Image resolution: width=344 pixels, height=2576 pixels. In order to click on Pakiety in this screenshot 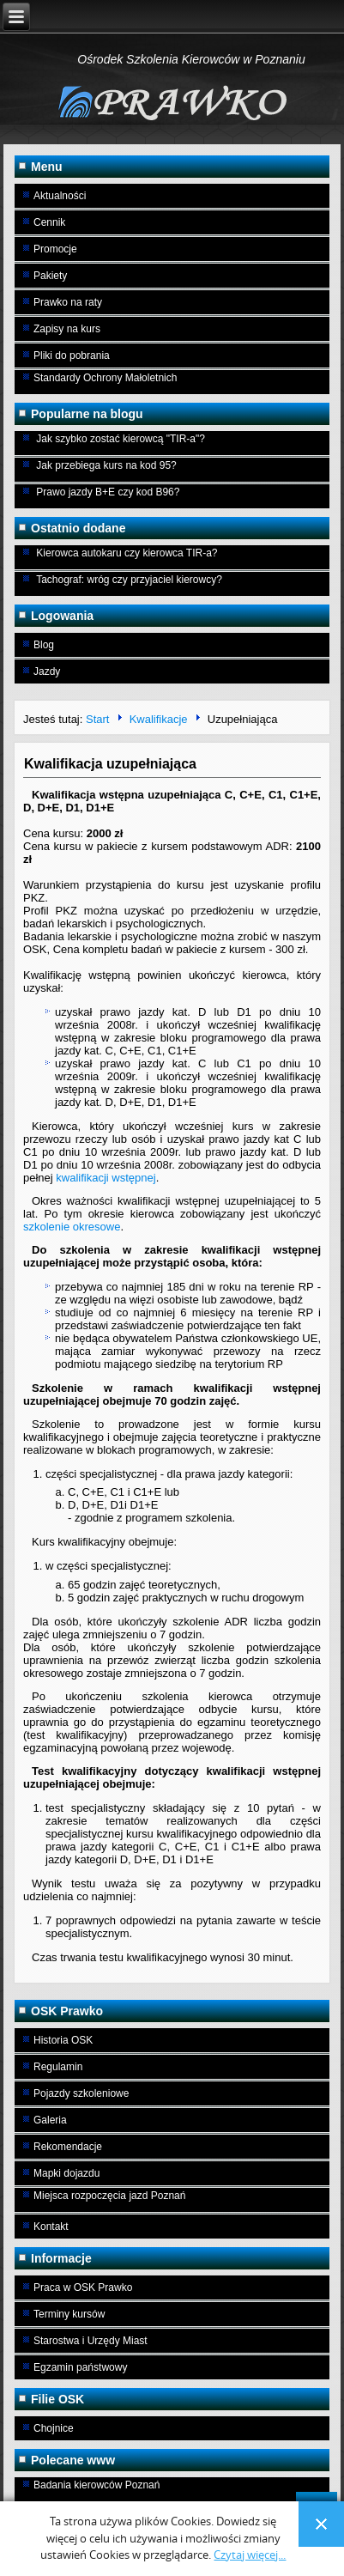, I will do `click(50, 276)`.